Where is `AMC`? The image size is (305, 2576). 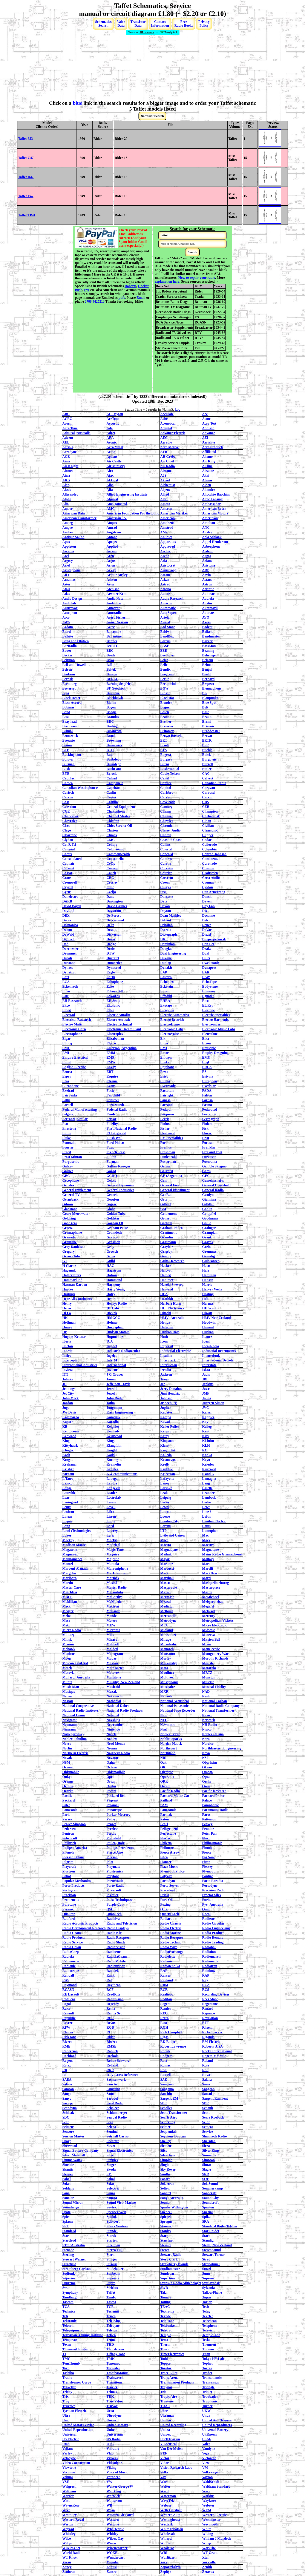 AMC is located at coordinates (110, 508).